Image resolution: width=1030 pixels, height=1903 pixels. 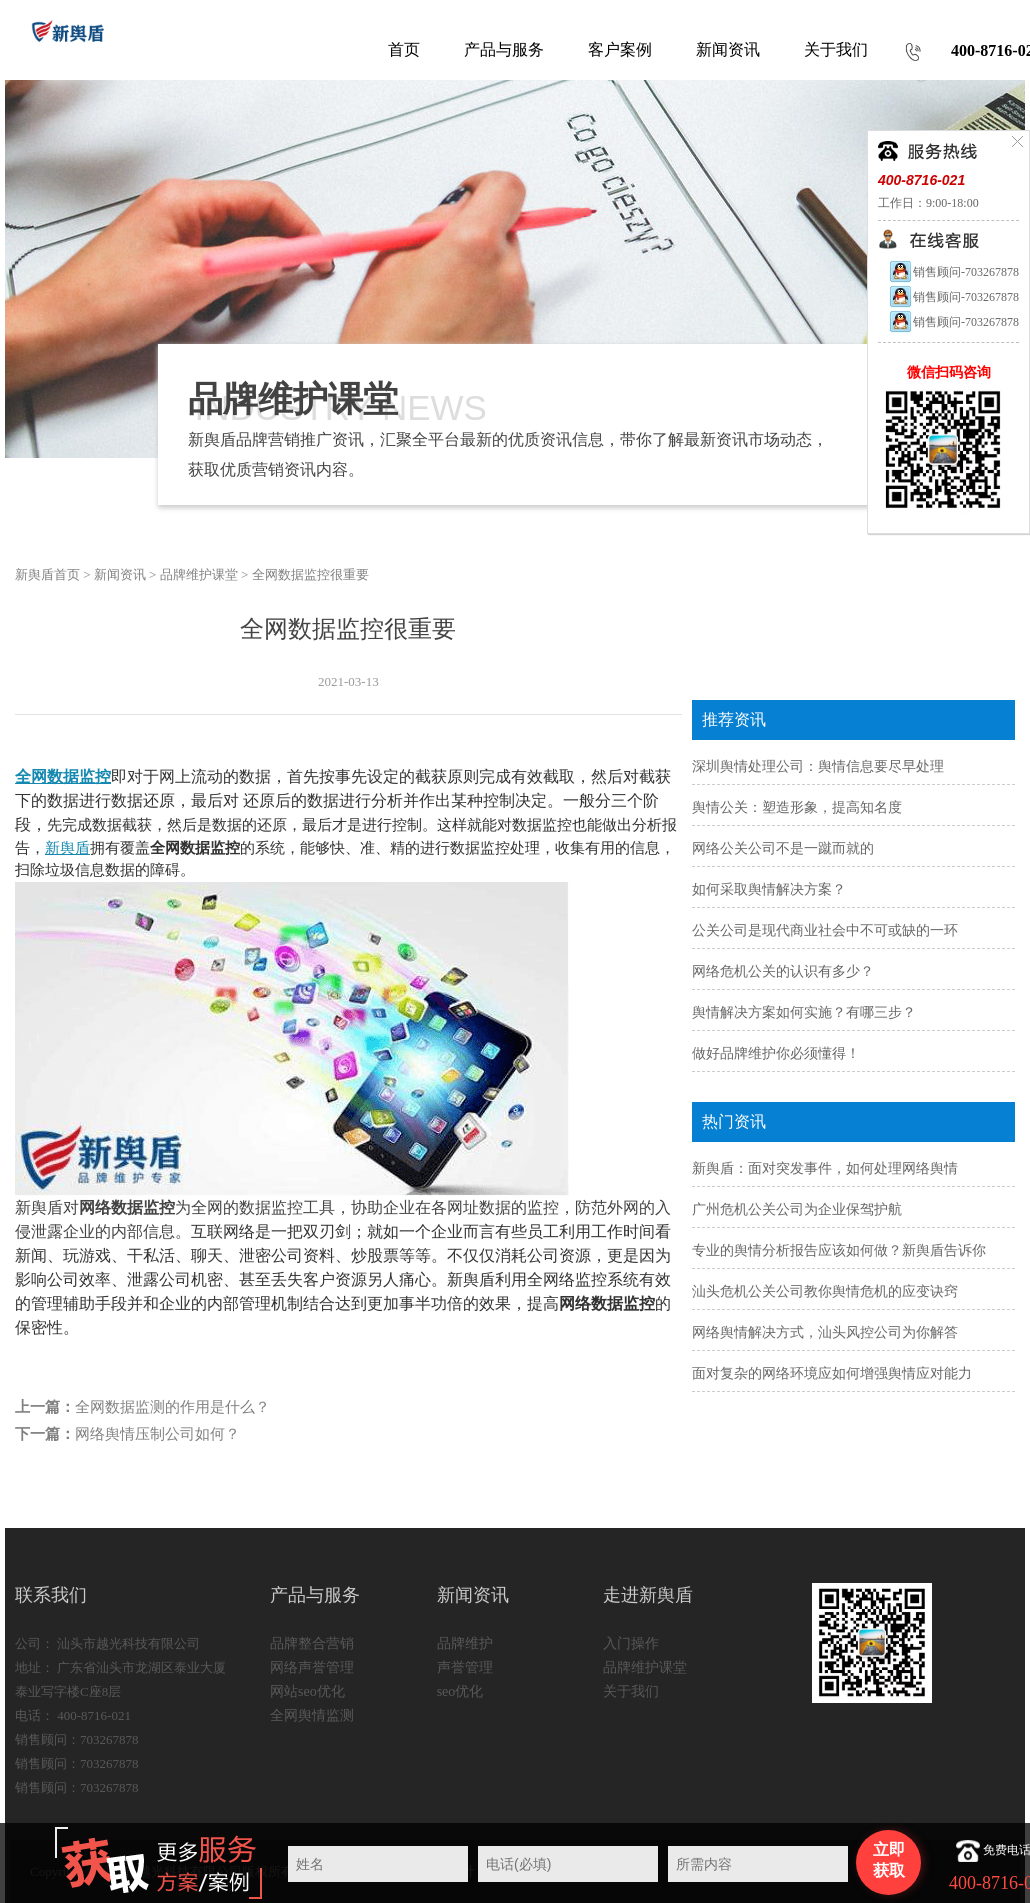 I want to click on 网络危机公关的认识有多少？, so click(x=783, y=971).